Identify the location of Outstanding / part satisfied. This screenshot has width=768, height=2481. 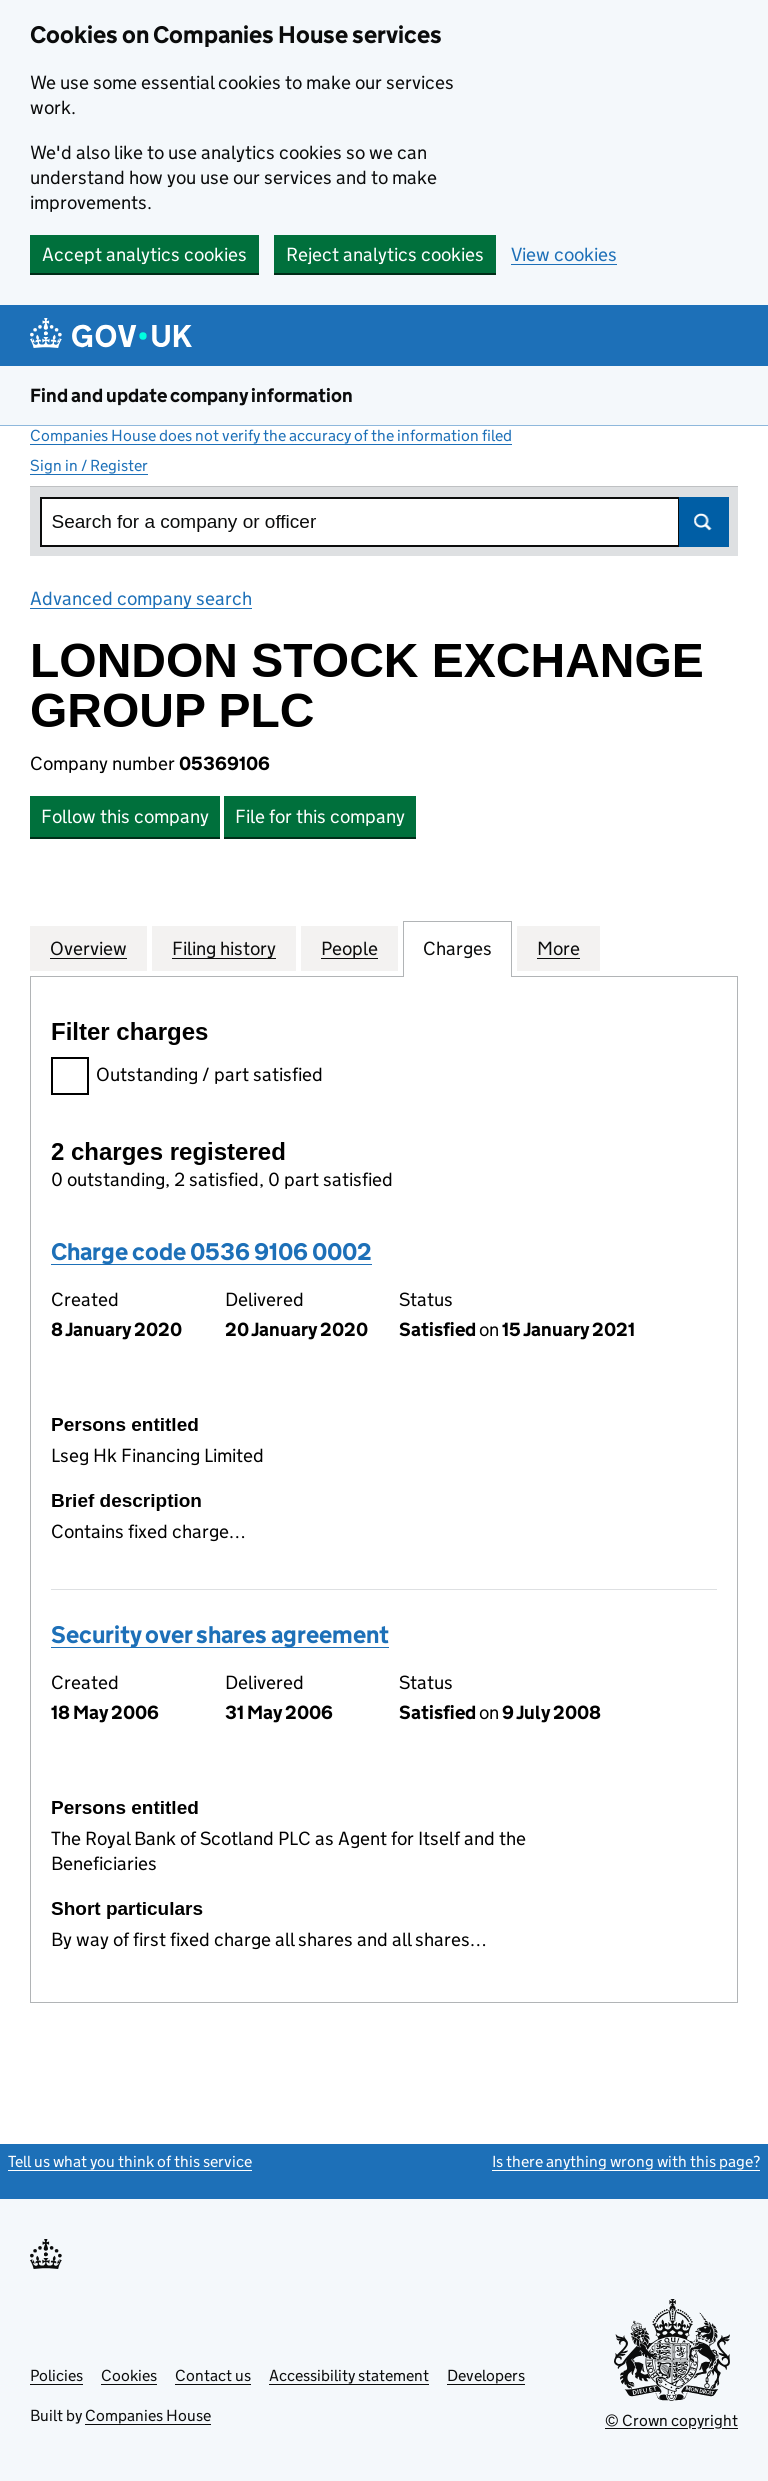
(187, 1077).